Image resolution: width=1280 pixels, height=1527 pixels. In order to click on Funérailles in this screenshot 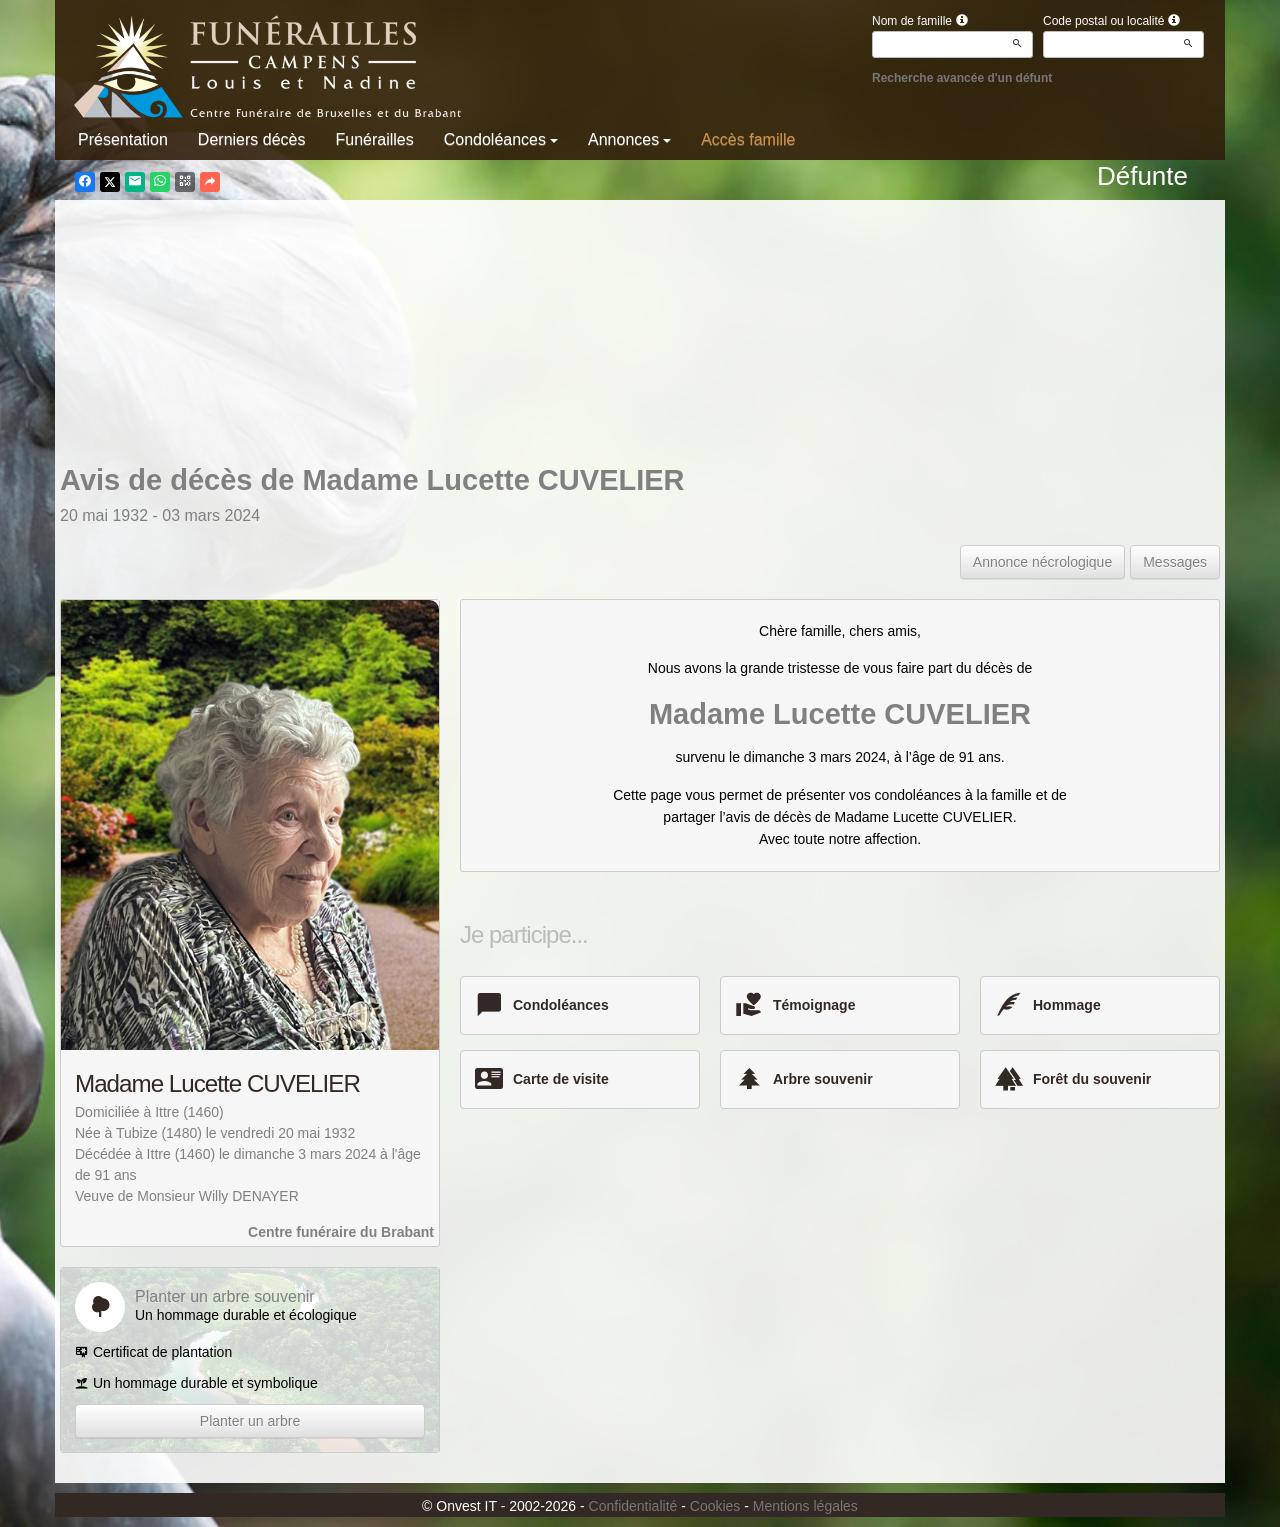, I will do `click(374, 139)`.